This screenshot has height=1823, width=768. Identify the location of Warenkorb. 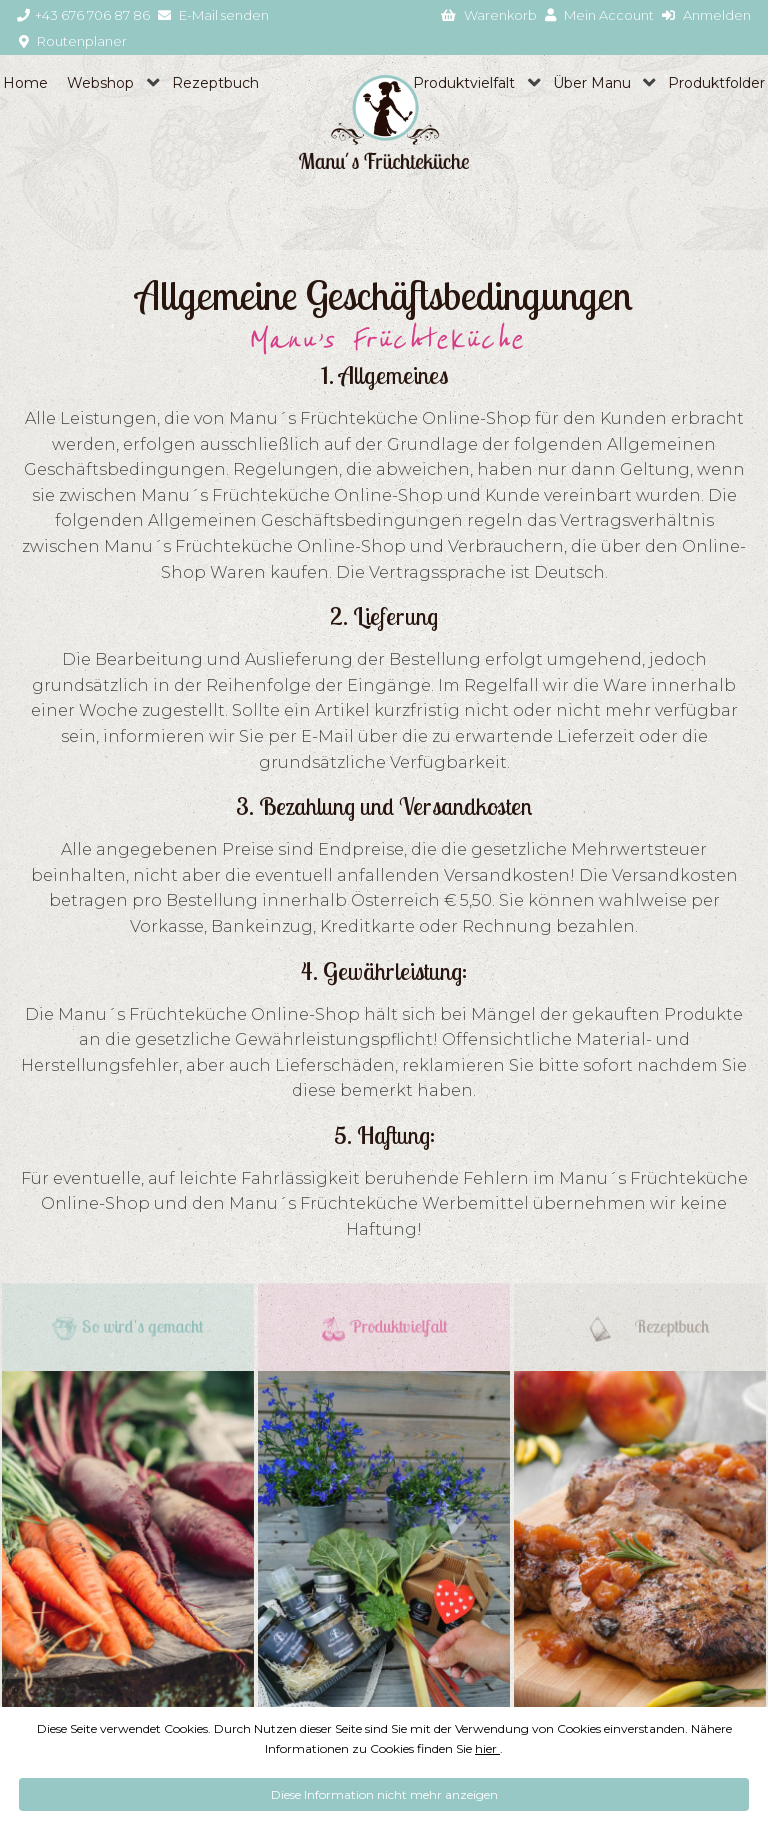
(489, 15).